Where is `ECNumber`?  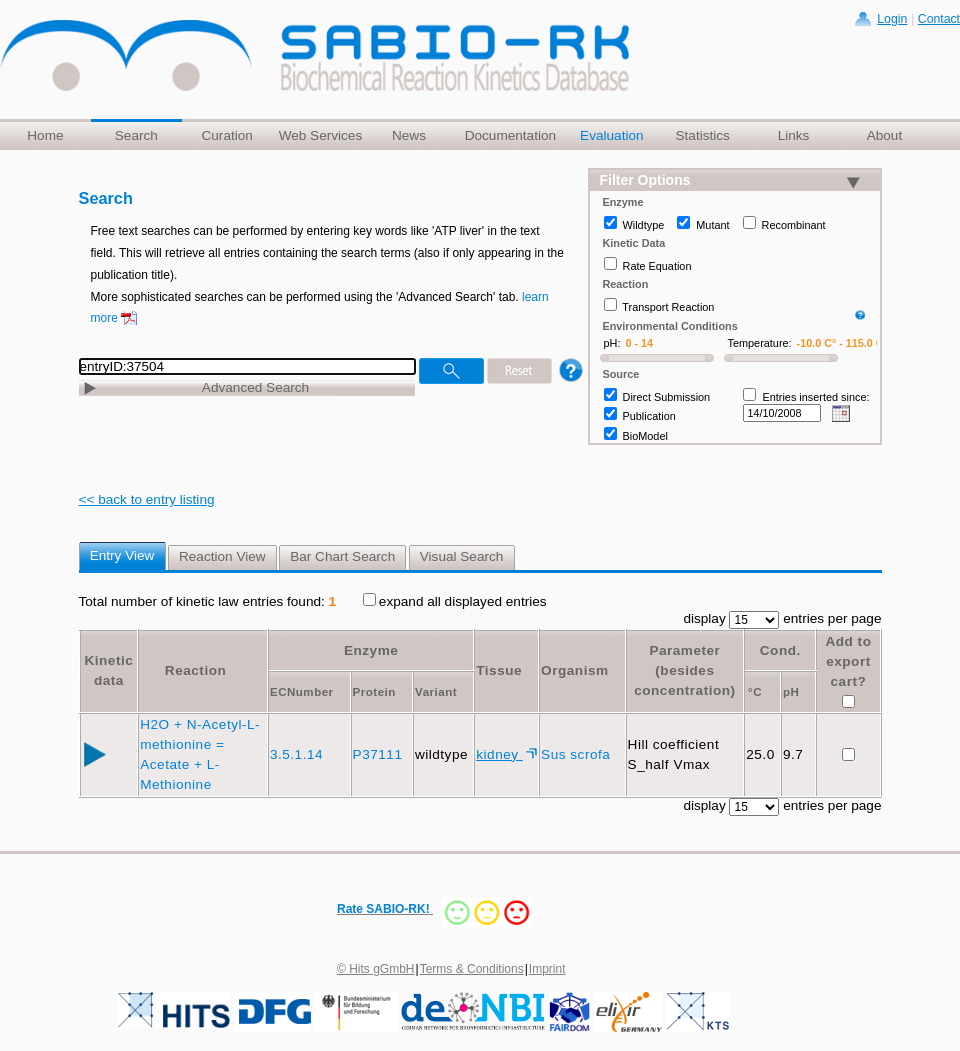 ECNumber is located at coordinates (302, 692).